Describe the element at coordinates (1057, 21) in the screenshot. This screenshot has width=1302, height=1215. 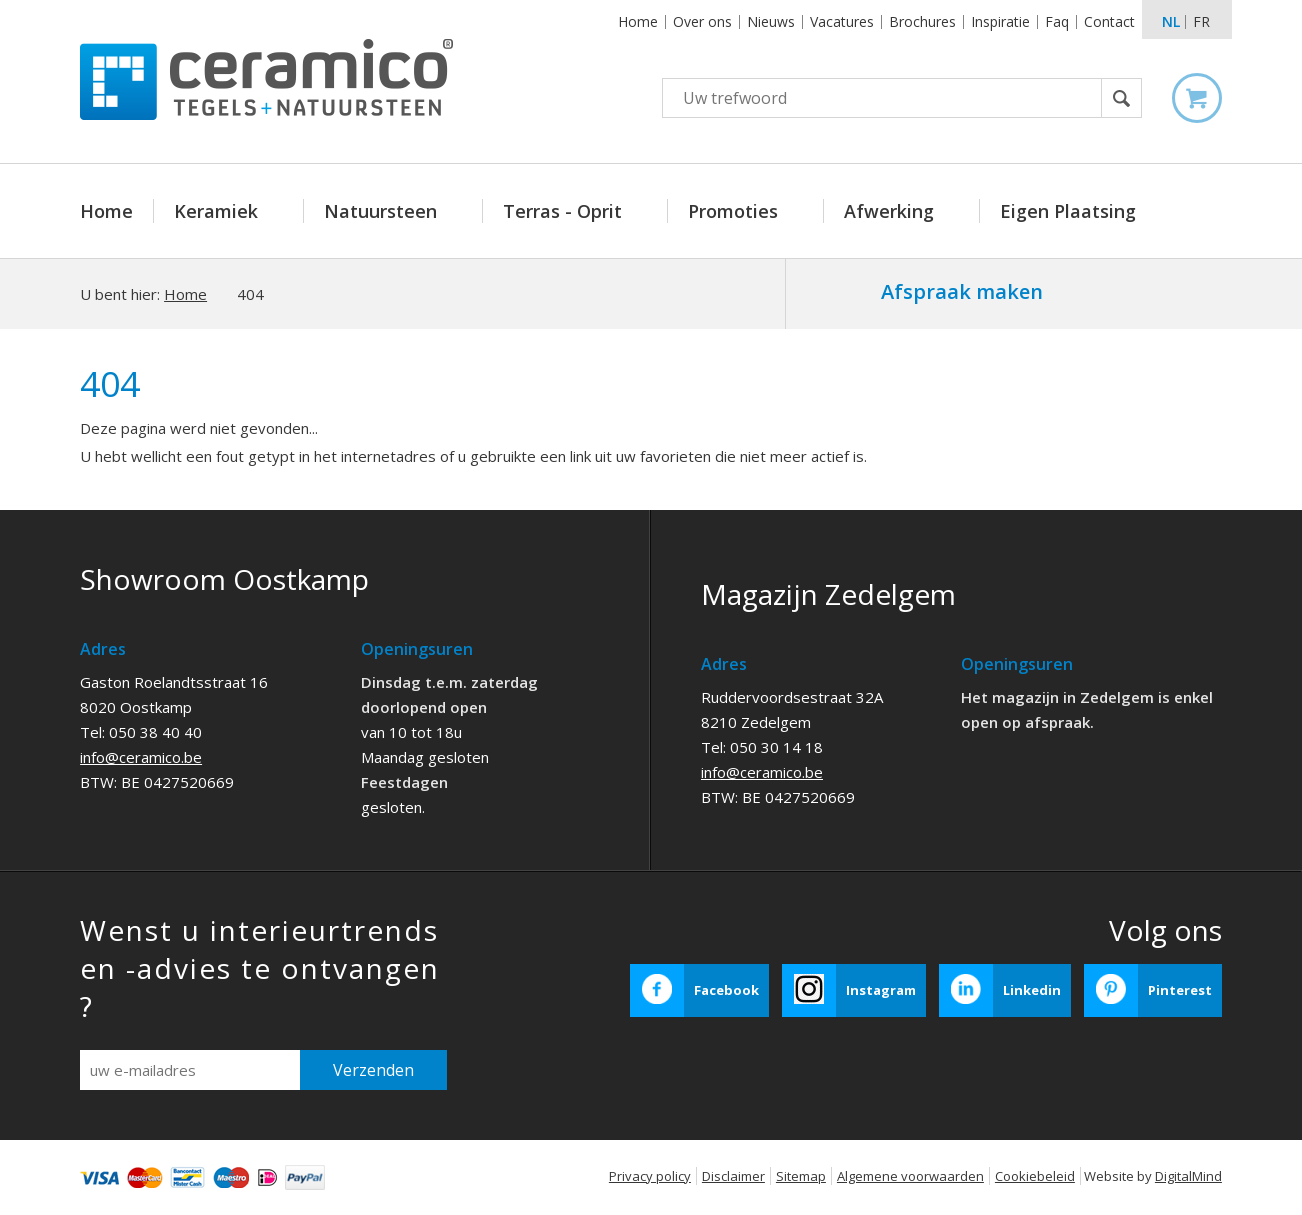
I see `Faq` at that location.